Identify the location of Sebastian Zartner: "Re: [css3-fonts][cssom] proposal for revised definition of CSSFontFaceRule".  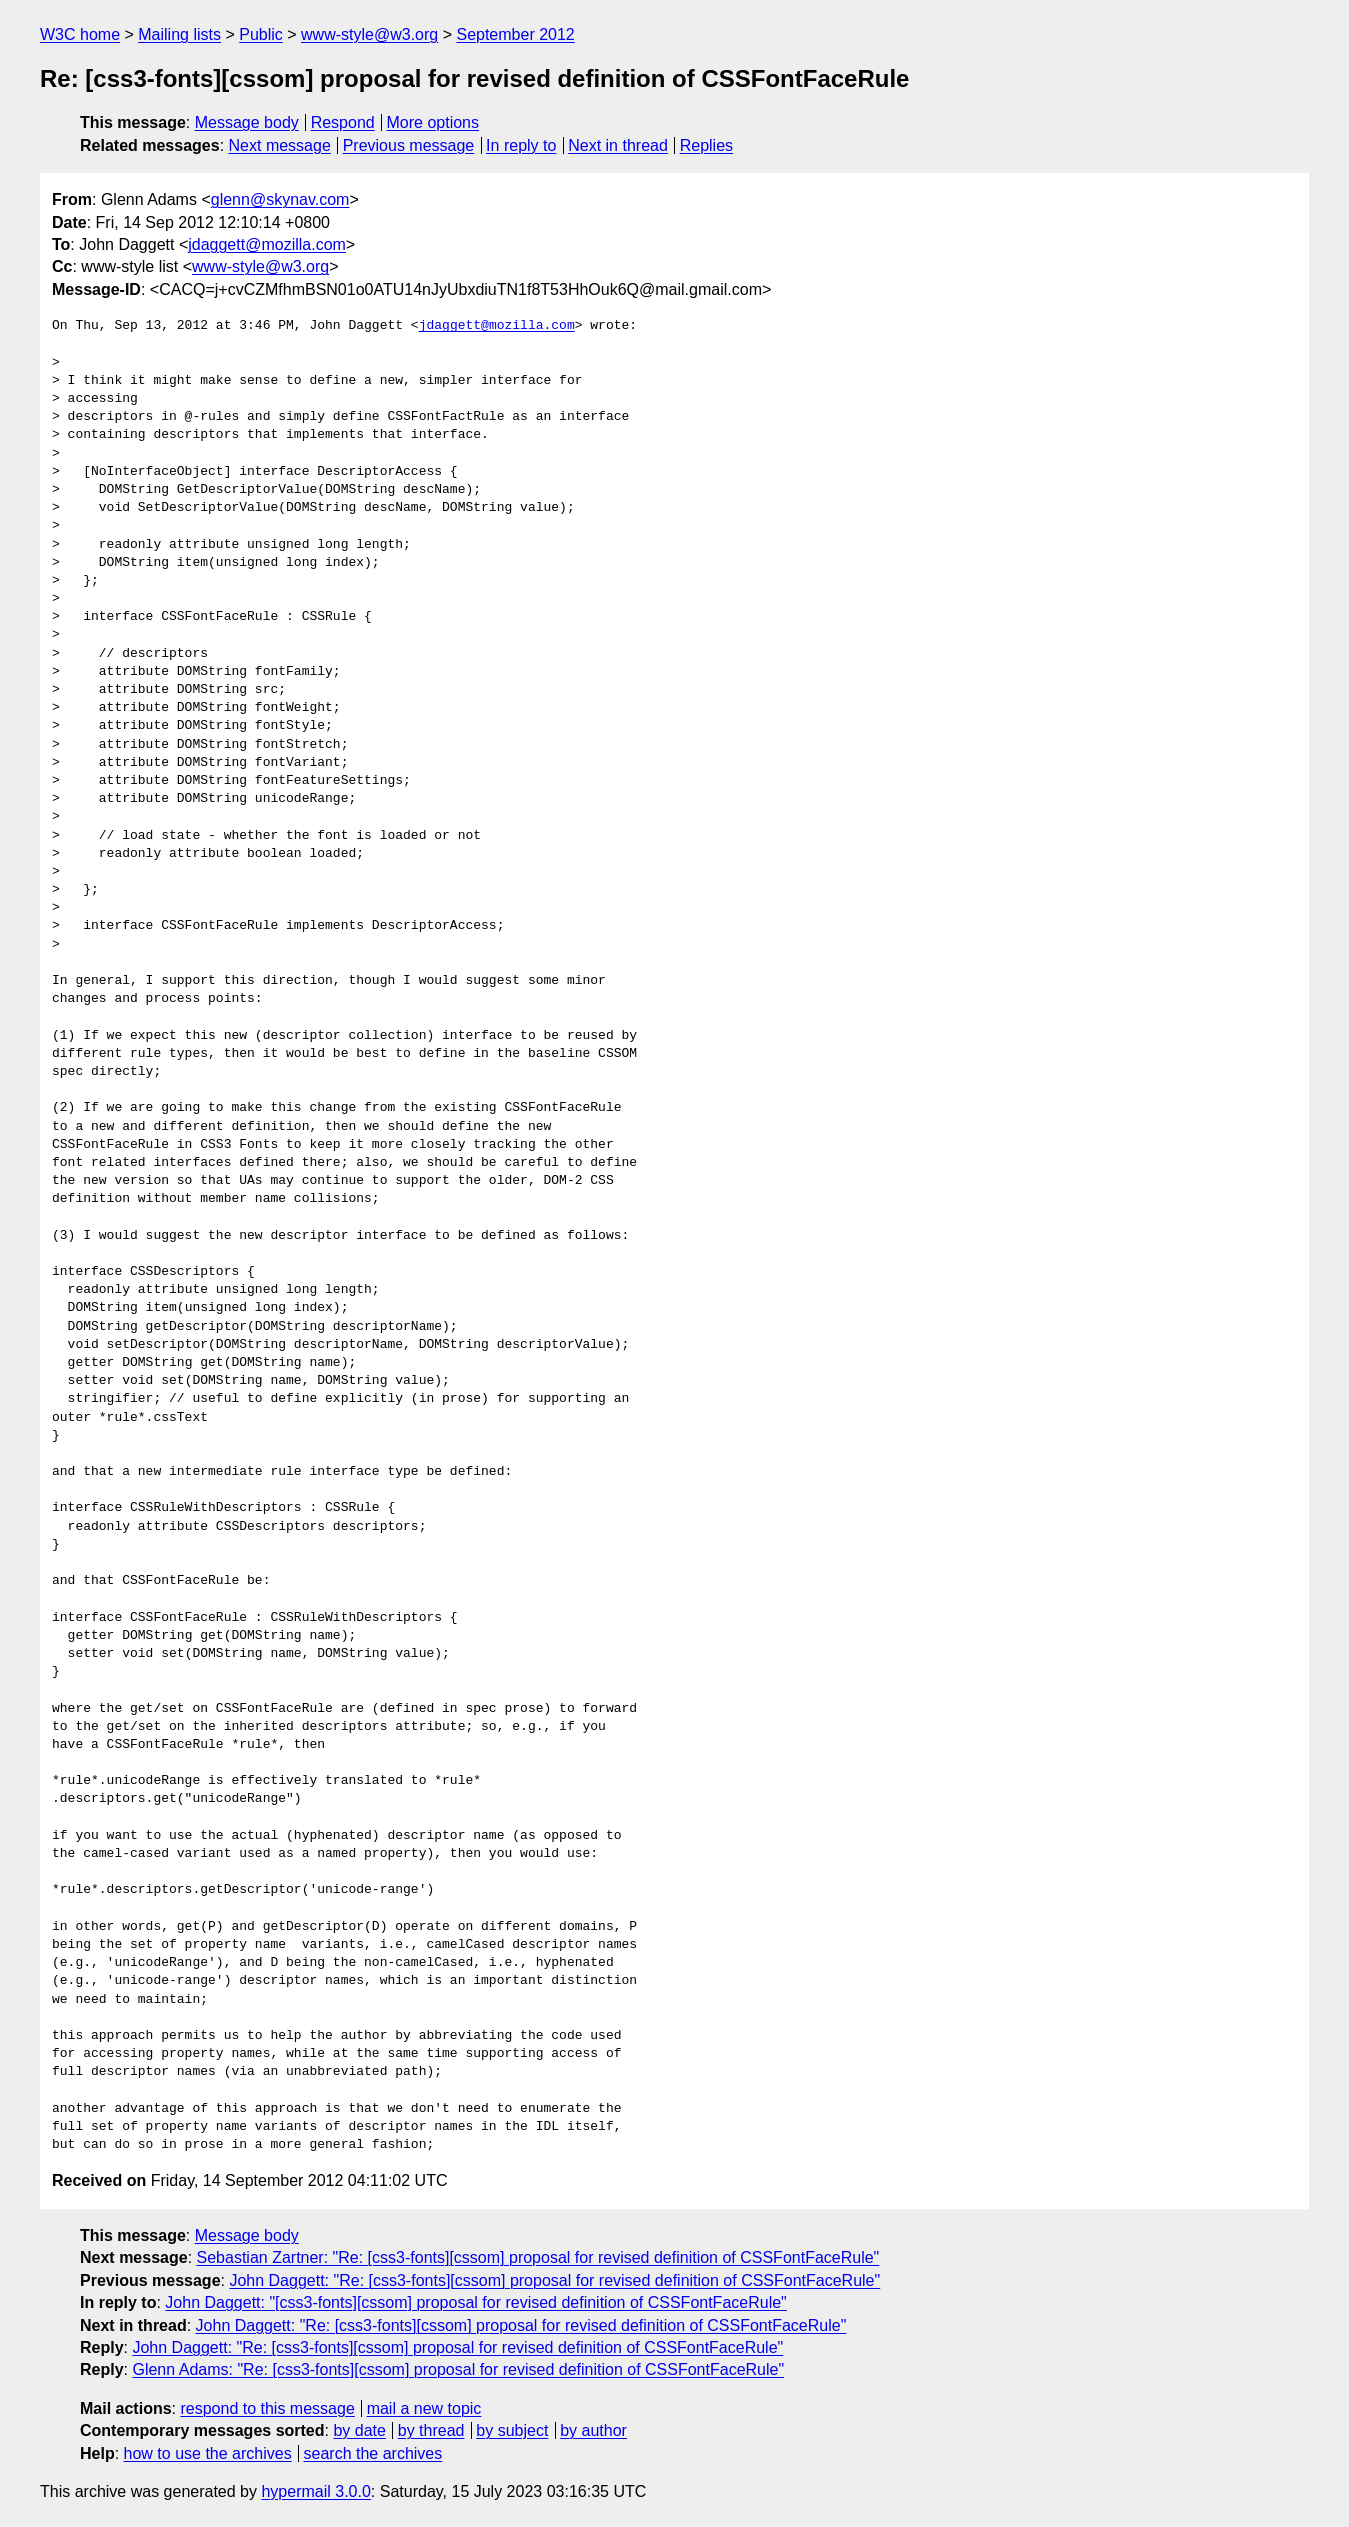
(538, 2257).